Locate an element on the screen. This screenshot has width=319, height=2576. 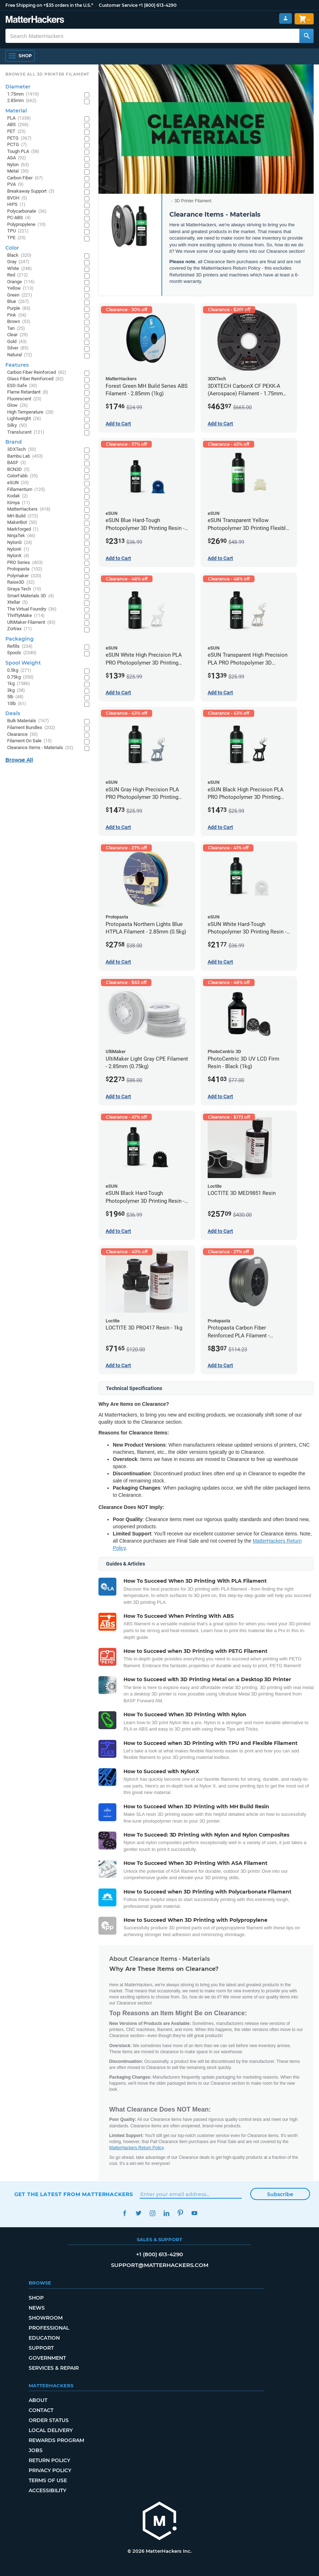
Brown is located at coordinates (18, 321).